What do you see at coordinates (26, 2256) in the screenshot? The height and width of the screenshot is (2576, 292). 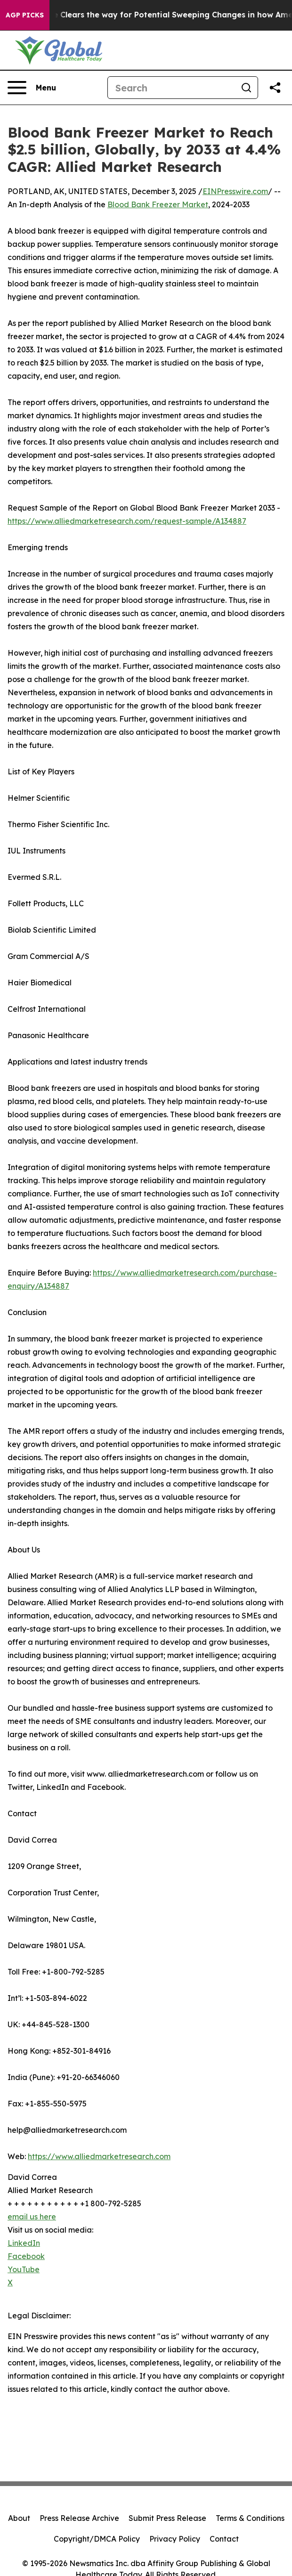 I see `Facebook` at bounding box center [26, 2256].